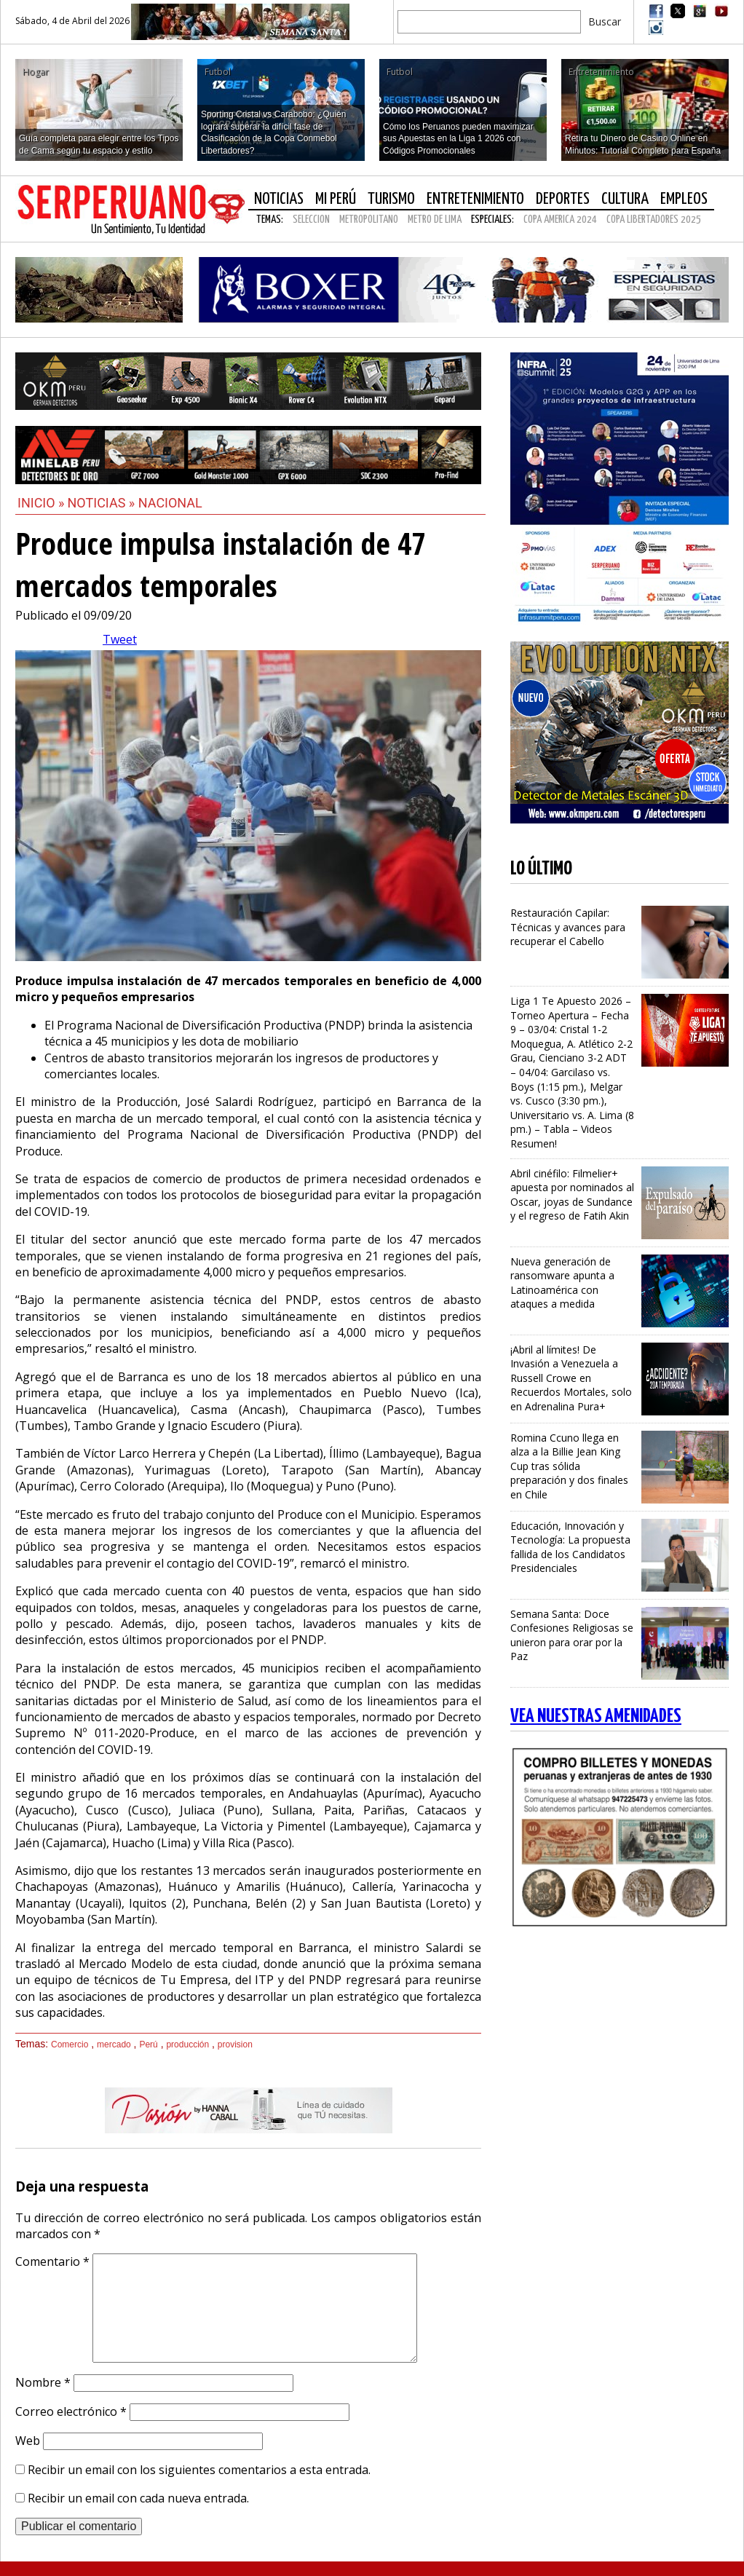 This screenshot has width=744, height=2576. Describe the element at coordinates (43, 2382) in the screenshot. I see `Nombre` at that location.